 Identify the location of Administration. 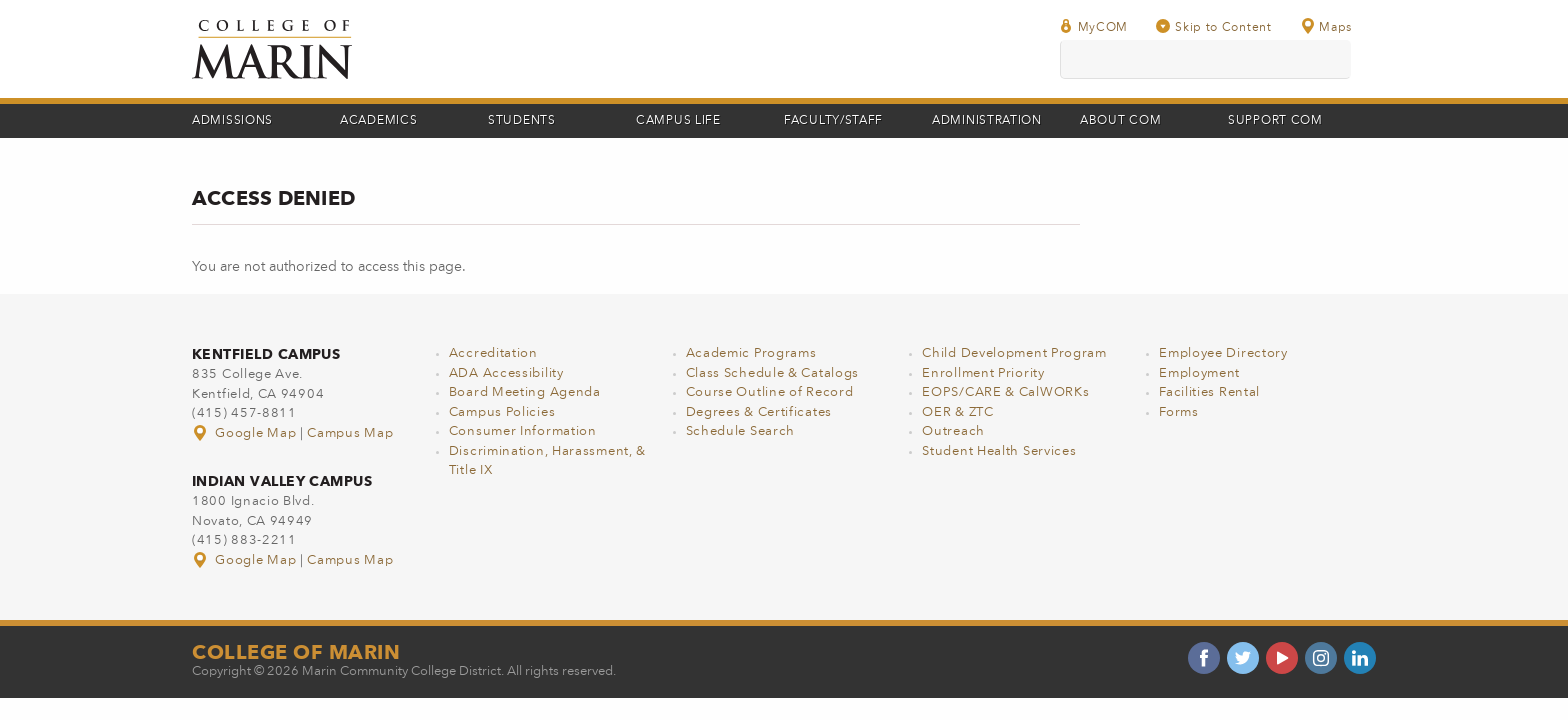
(987, 121).